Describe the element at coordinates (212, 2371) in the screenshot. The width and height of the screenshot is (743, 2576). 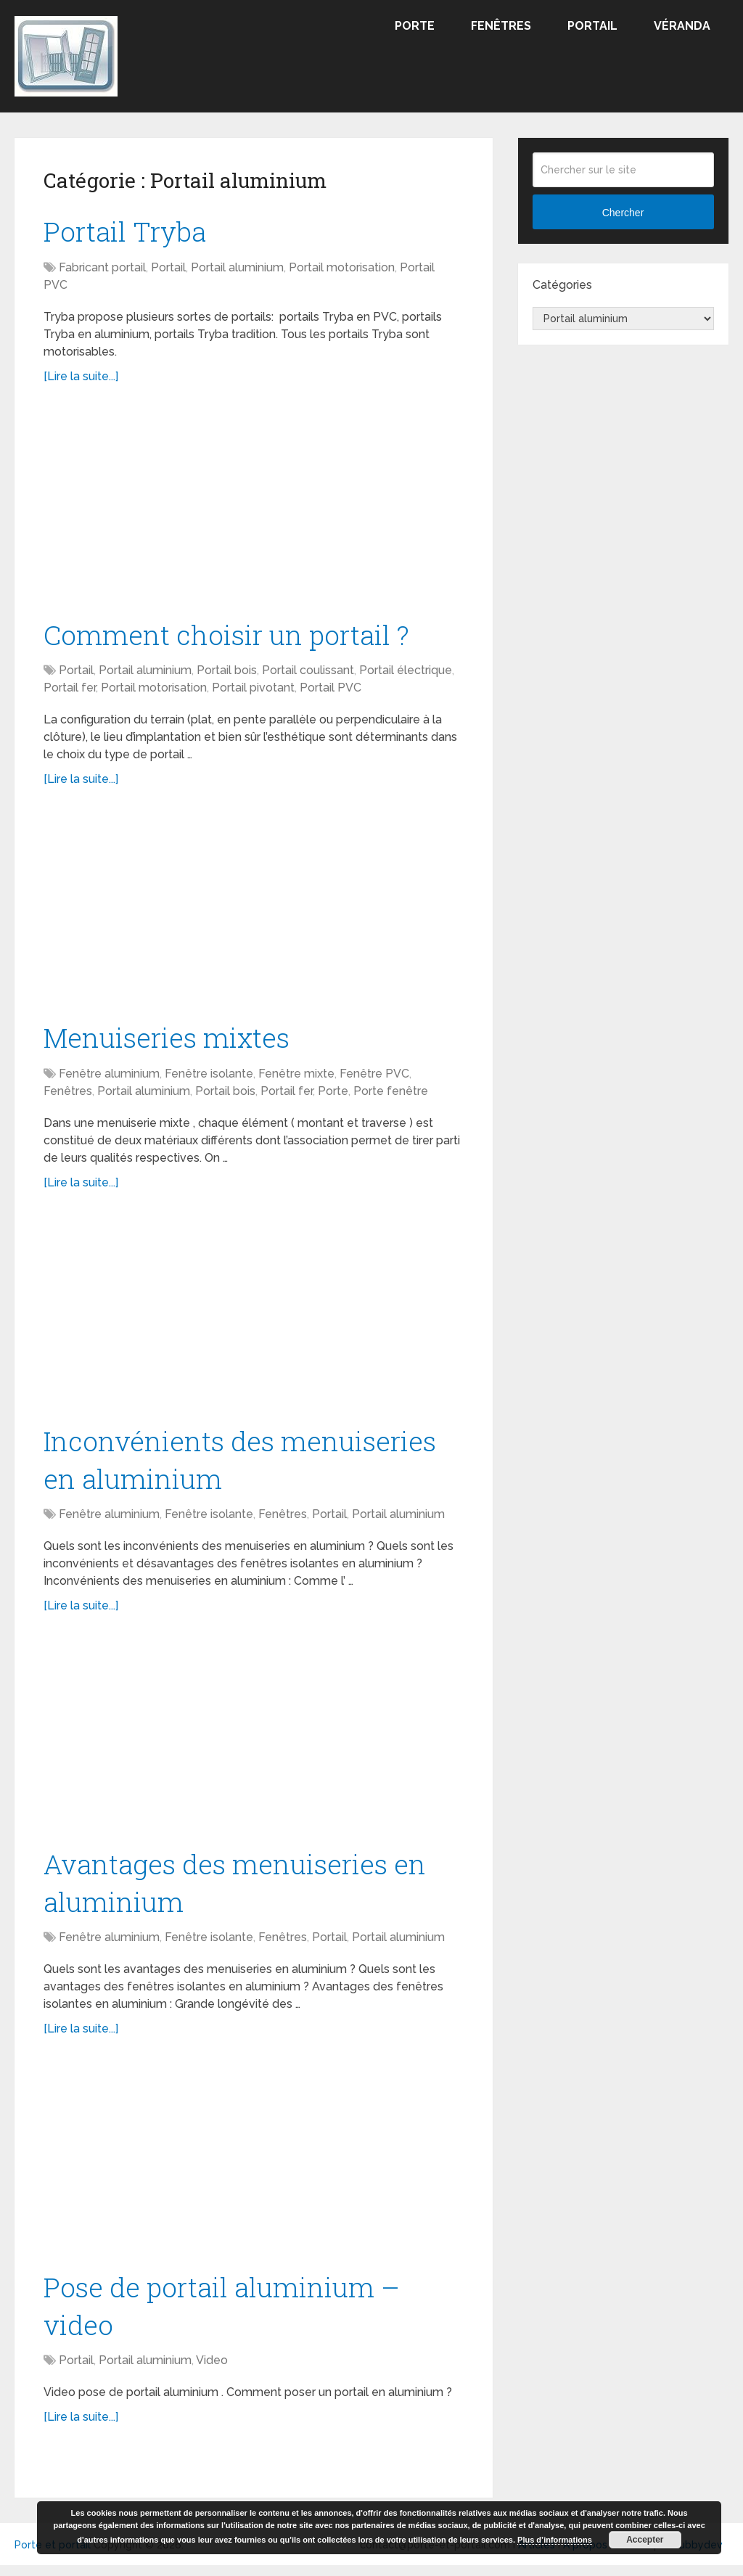
I see `Video` at that location.